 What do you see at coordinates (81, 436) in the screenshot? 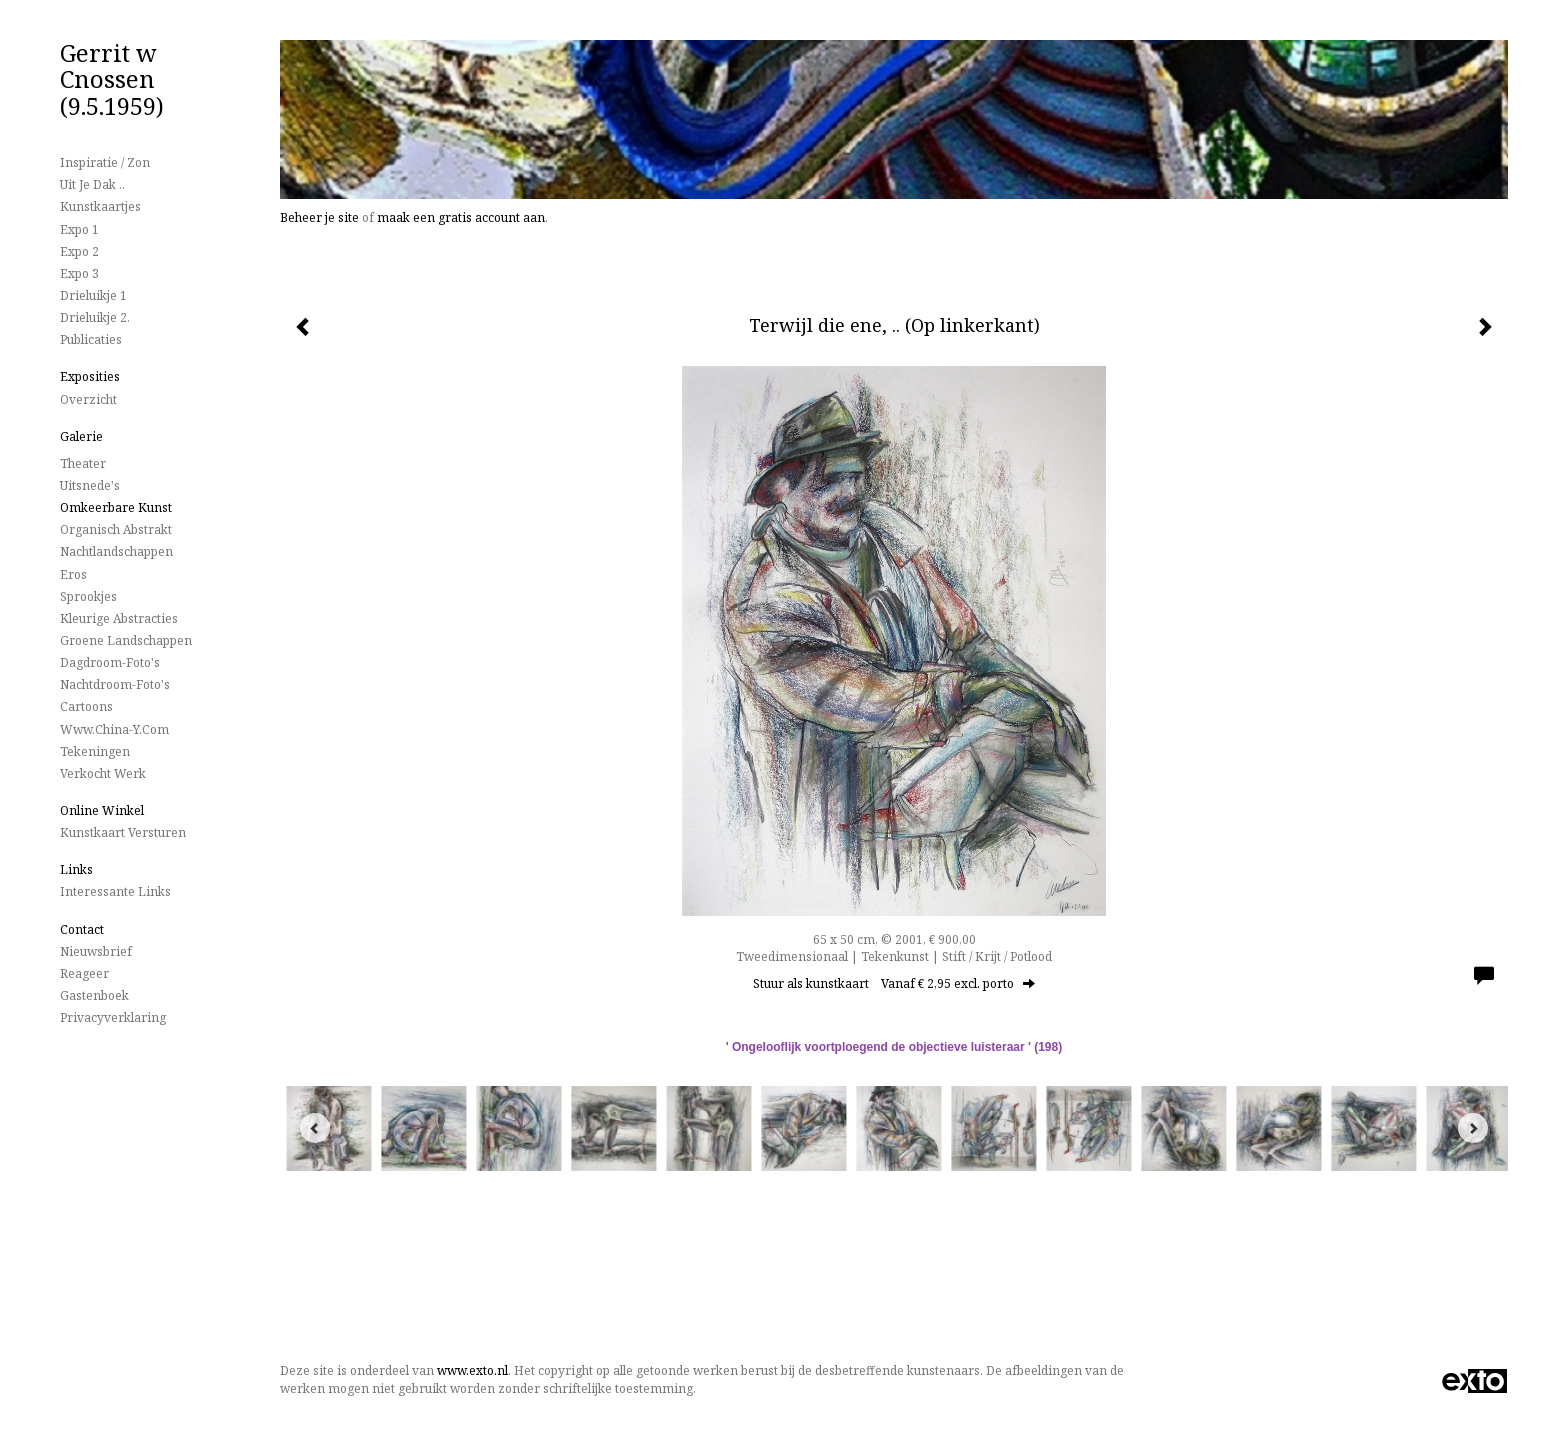
I see `Galerie` at bounding box center [81, 436].